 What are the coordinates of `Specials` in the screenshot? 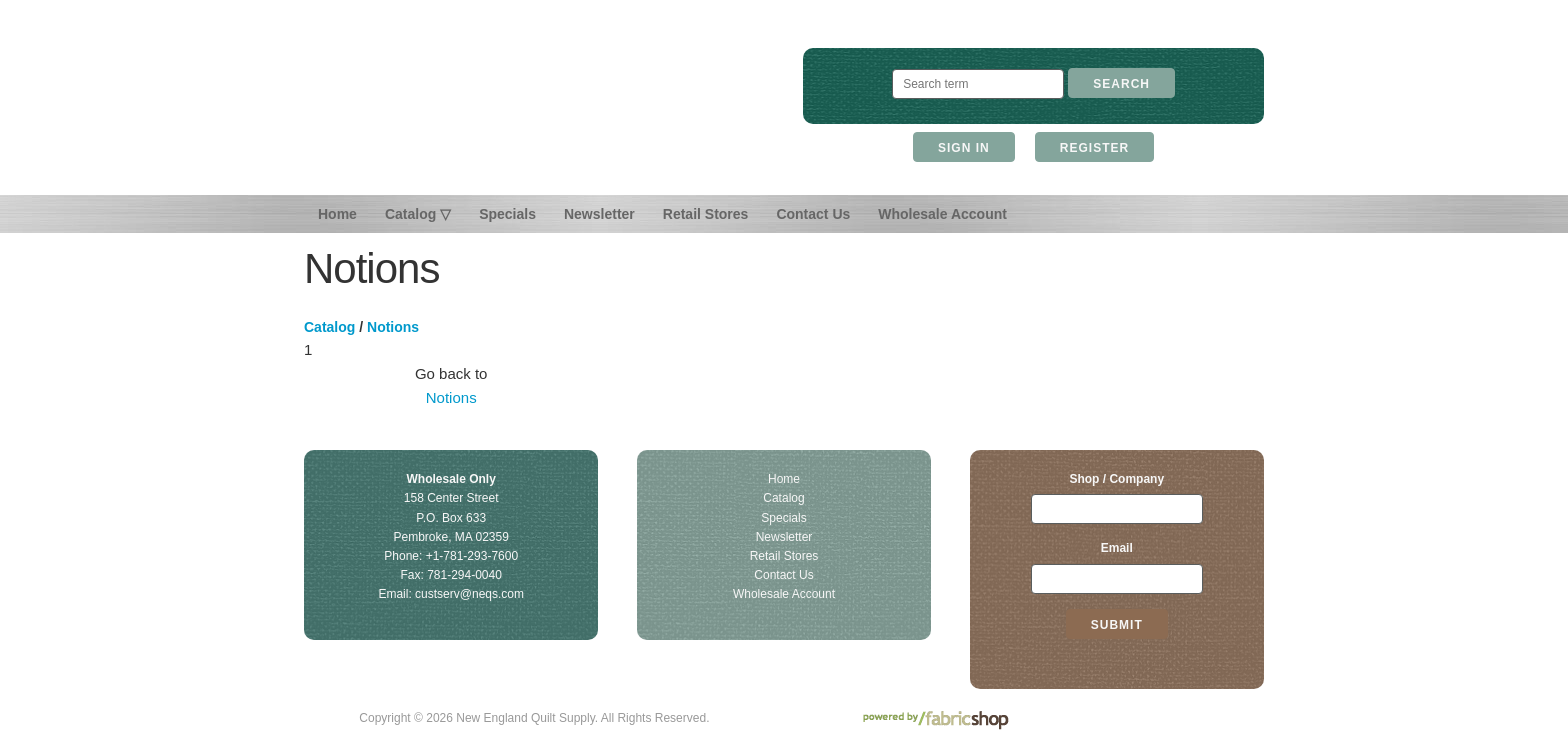 It's located at (507, 214).